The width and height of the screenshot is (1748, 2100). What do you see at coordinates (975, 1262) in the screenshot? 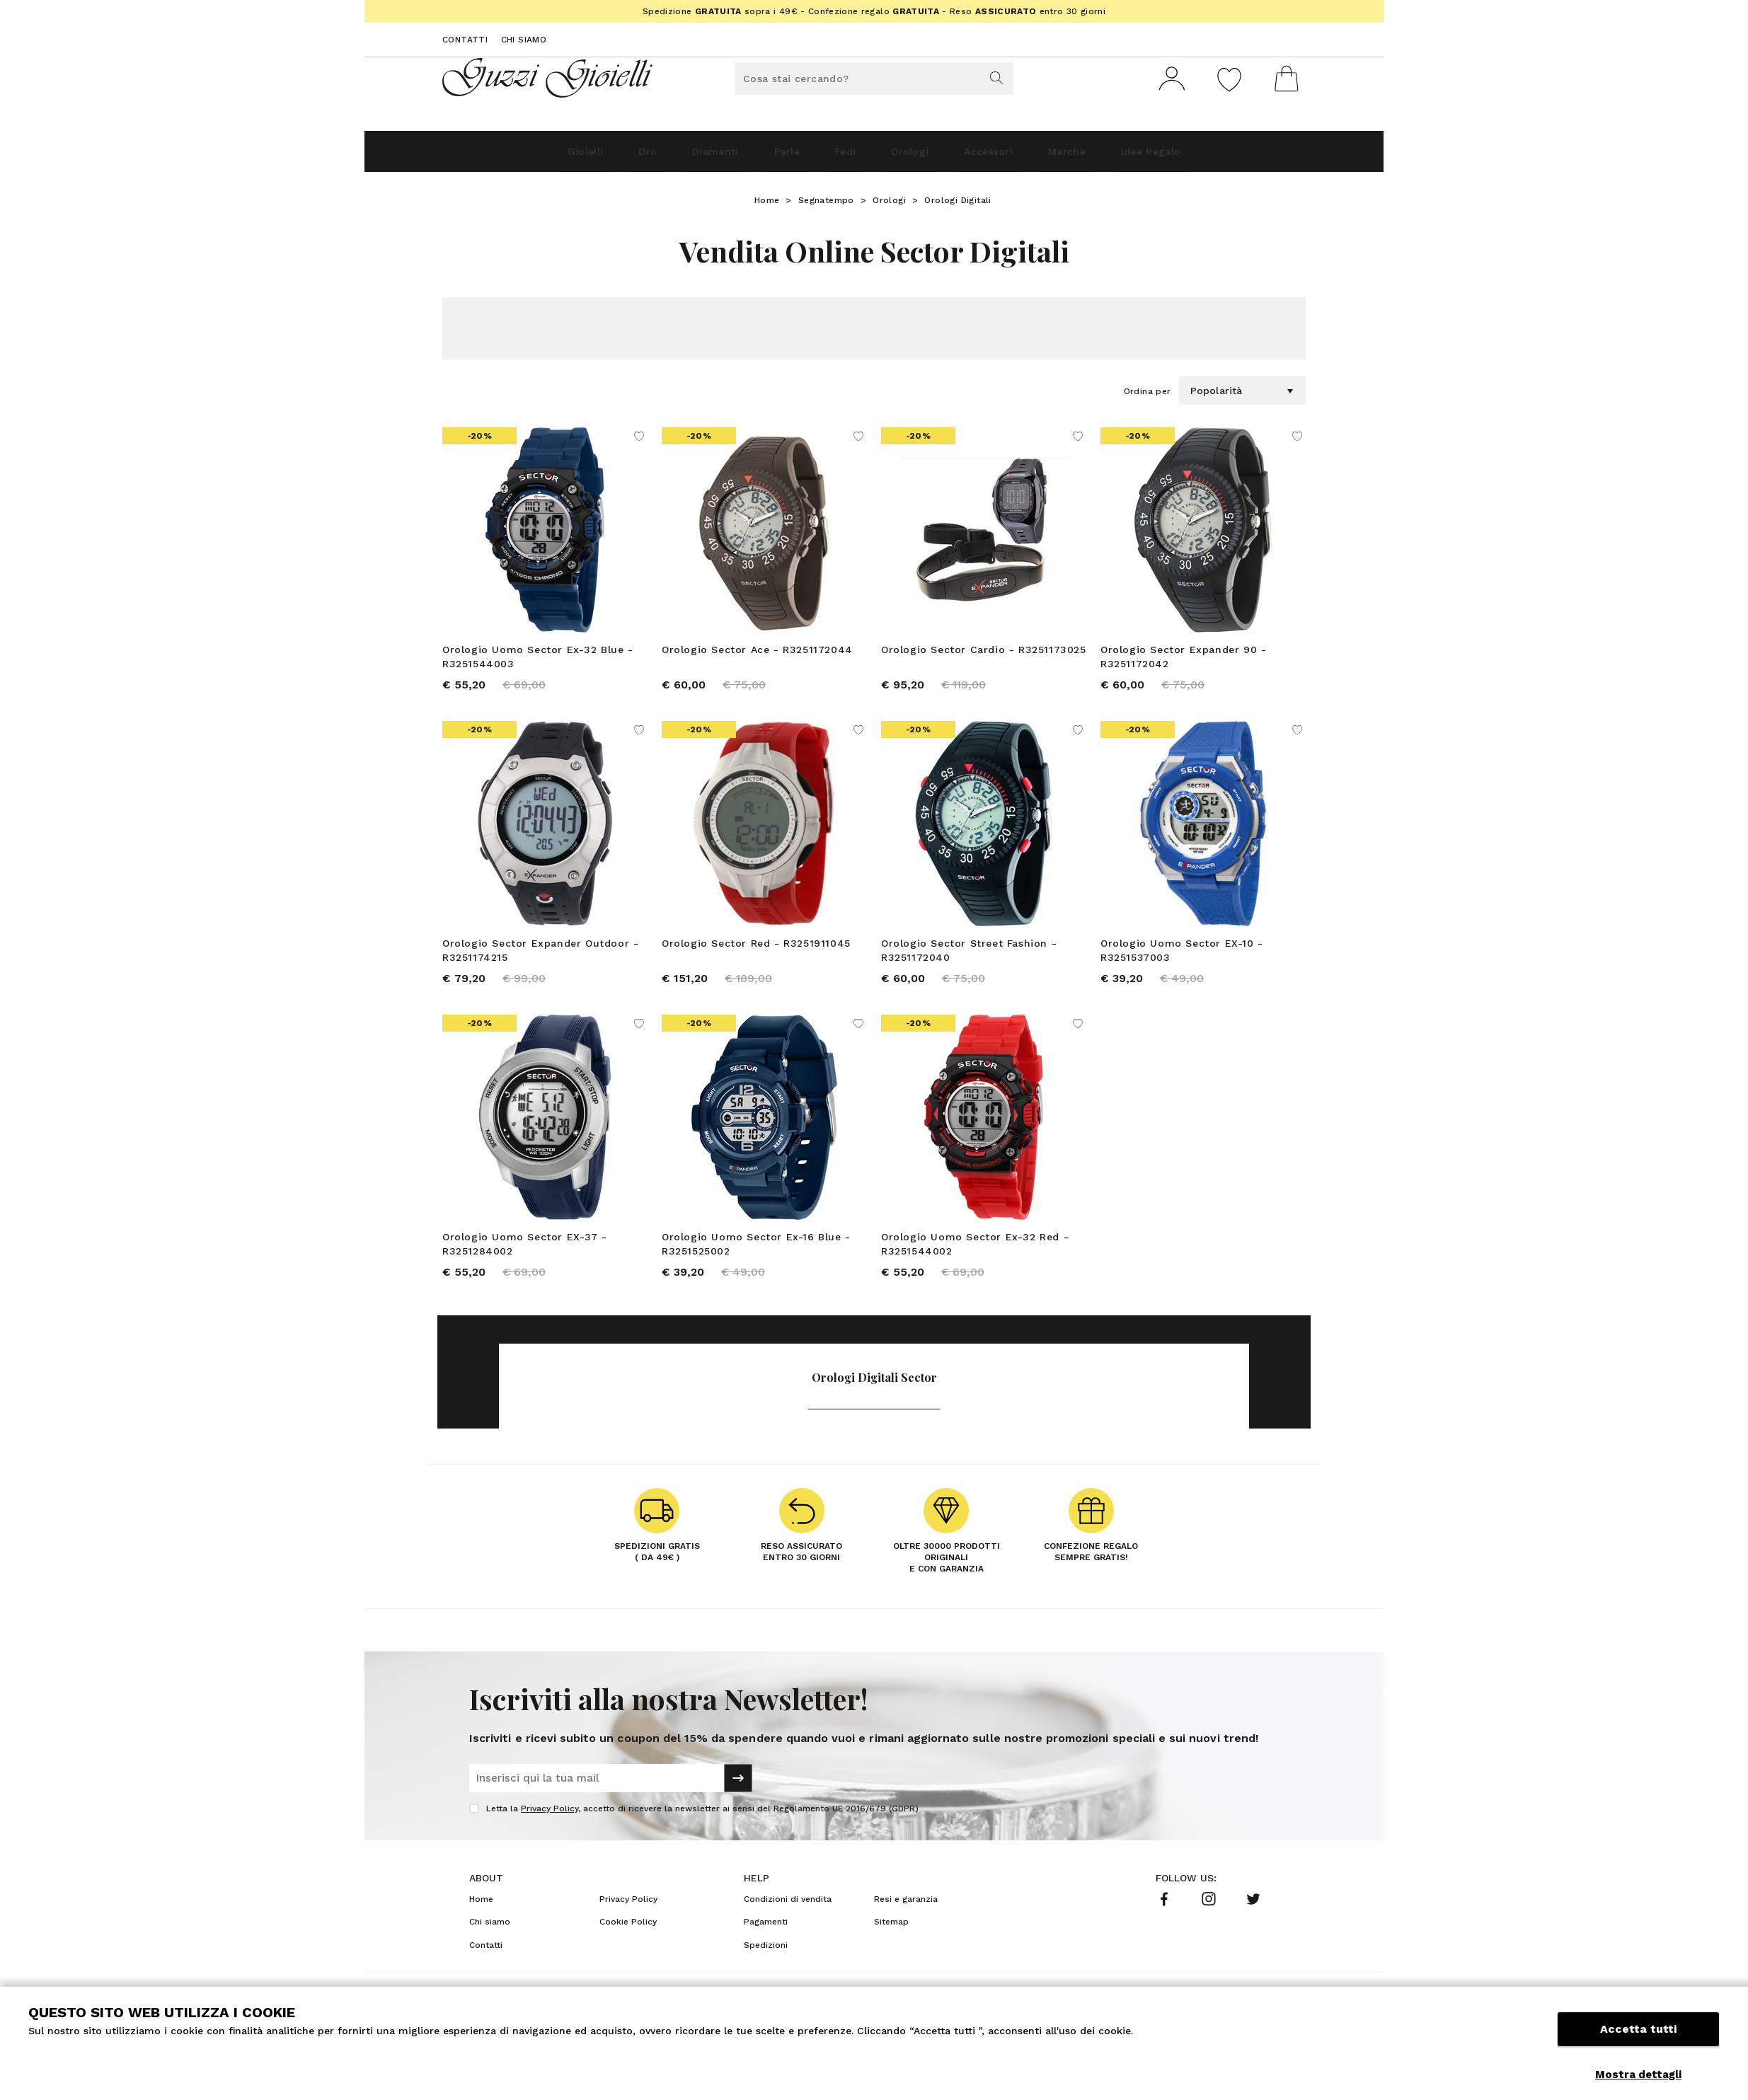
I see `Orologio Uomo Sector Ex-32 Red - R3251544002` at bounding box center [975, 1262].